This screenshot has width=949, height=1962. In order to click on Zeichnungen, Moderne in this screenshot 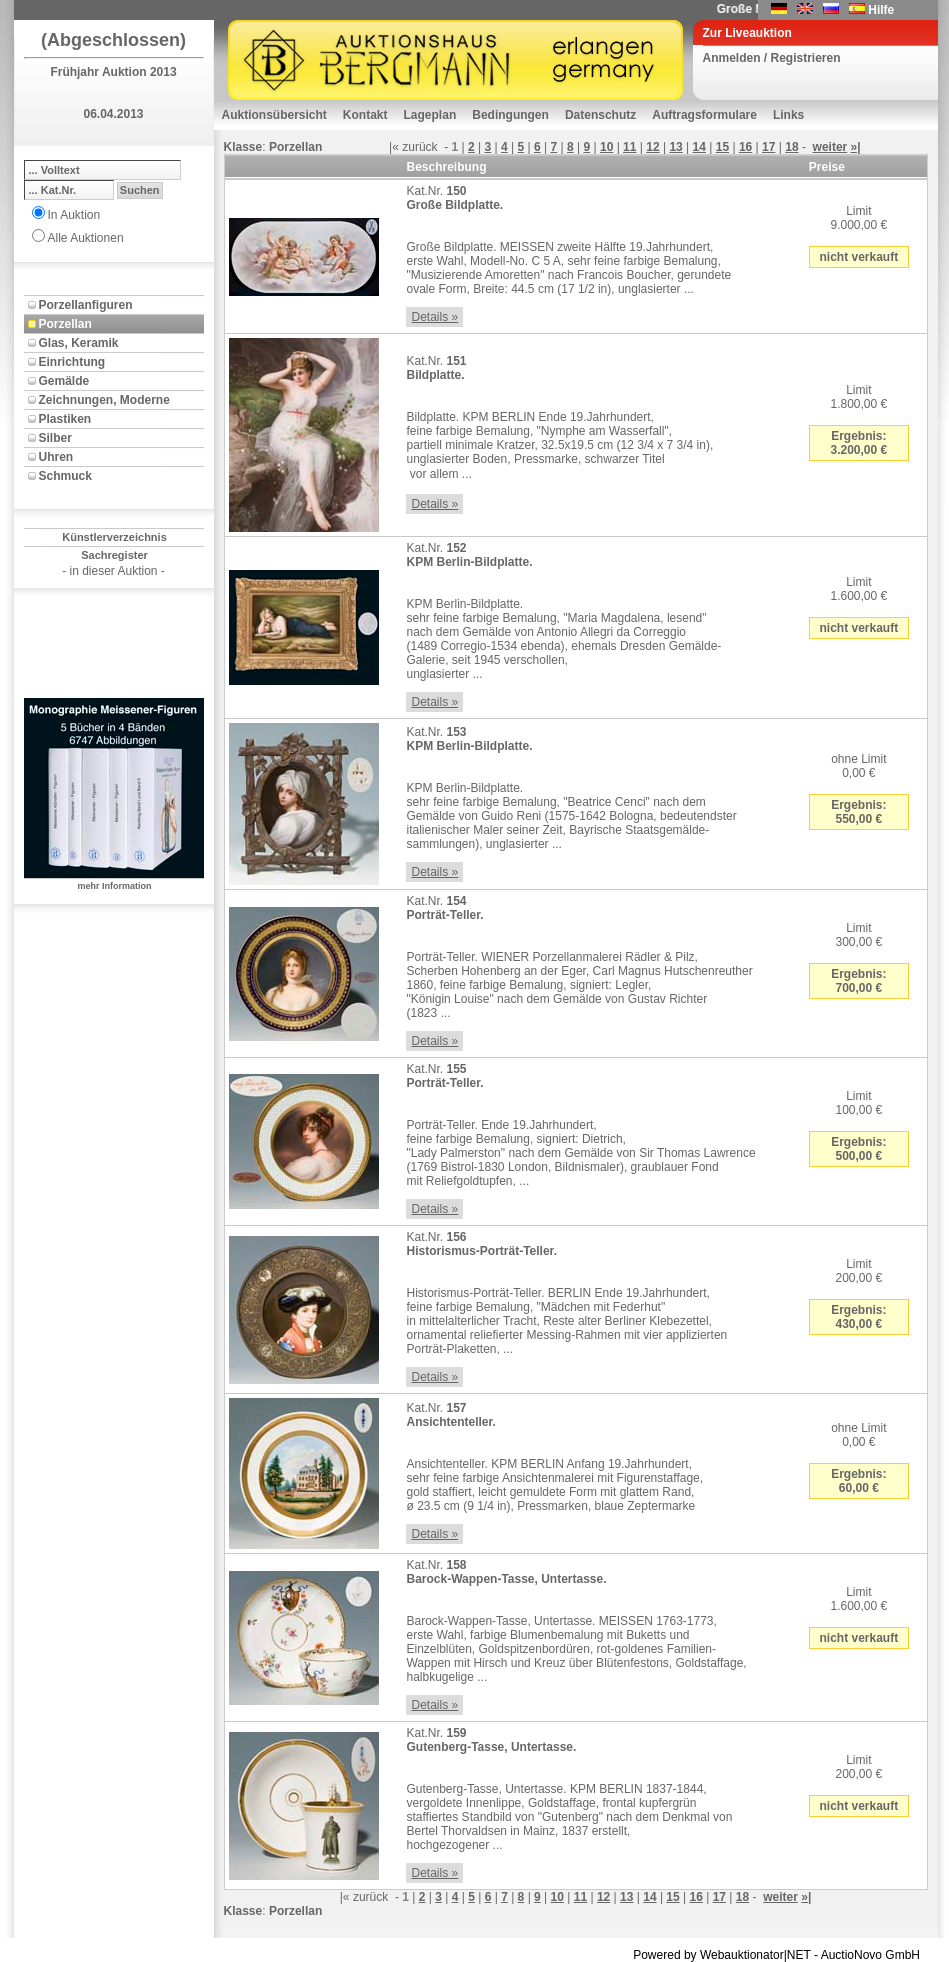, I will do `click(104, 400)`.